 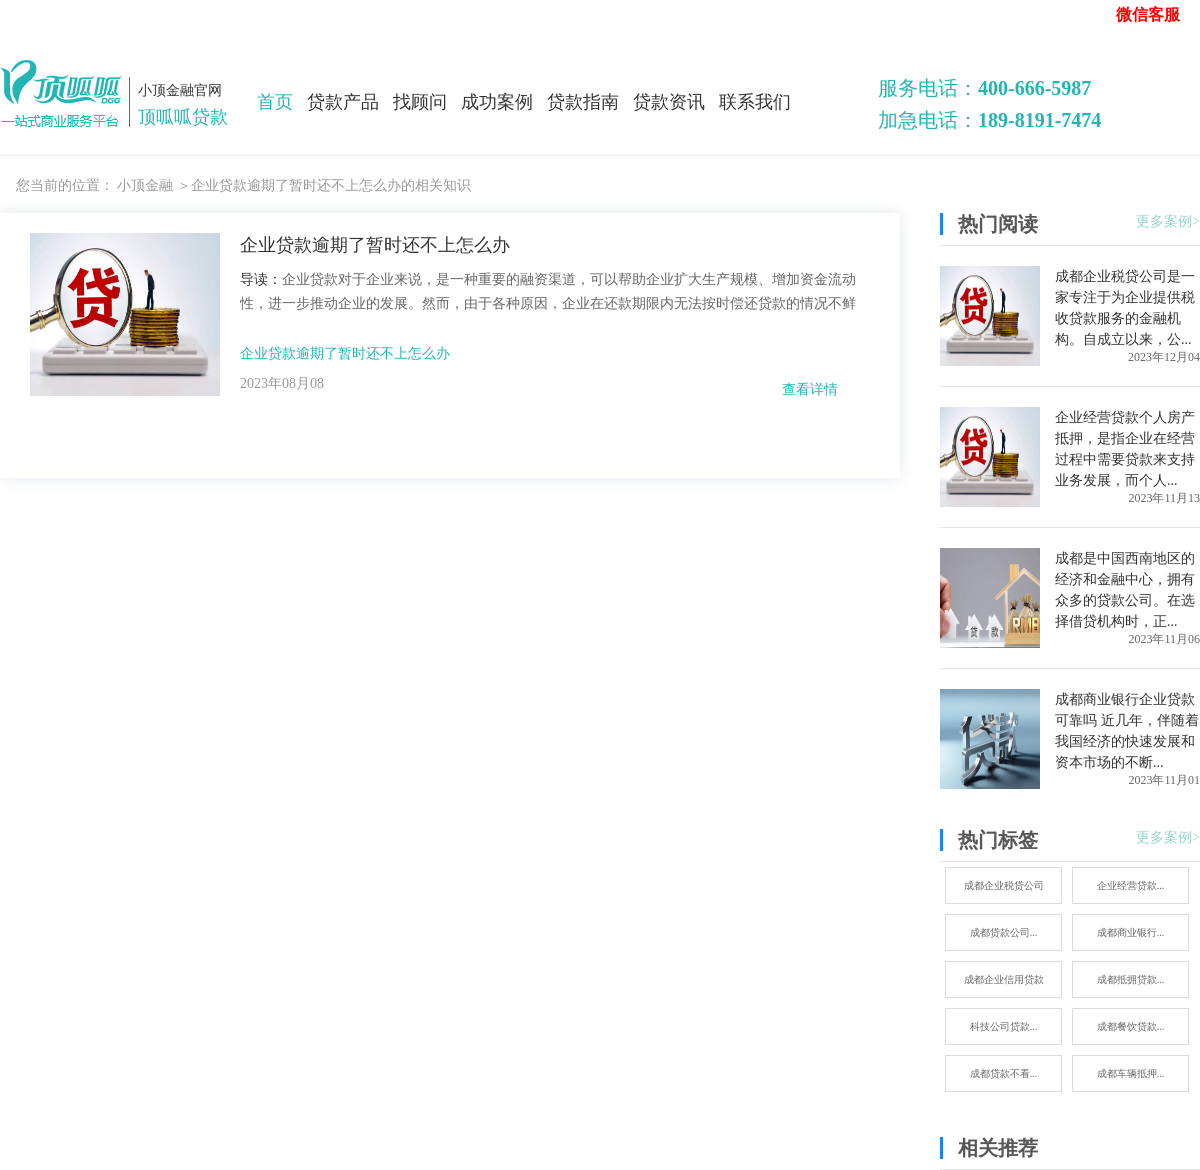 What do you see at coordinates (343, 102) in the screenshot?
I see `贷款产品` at bounding box center [343, 102].